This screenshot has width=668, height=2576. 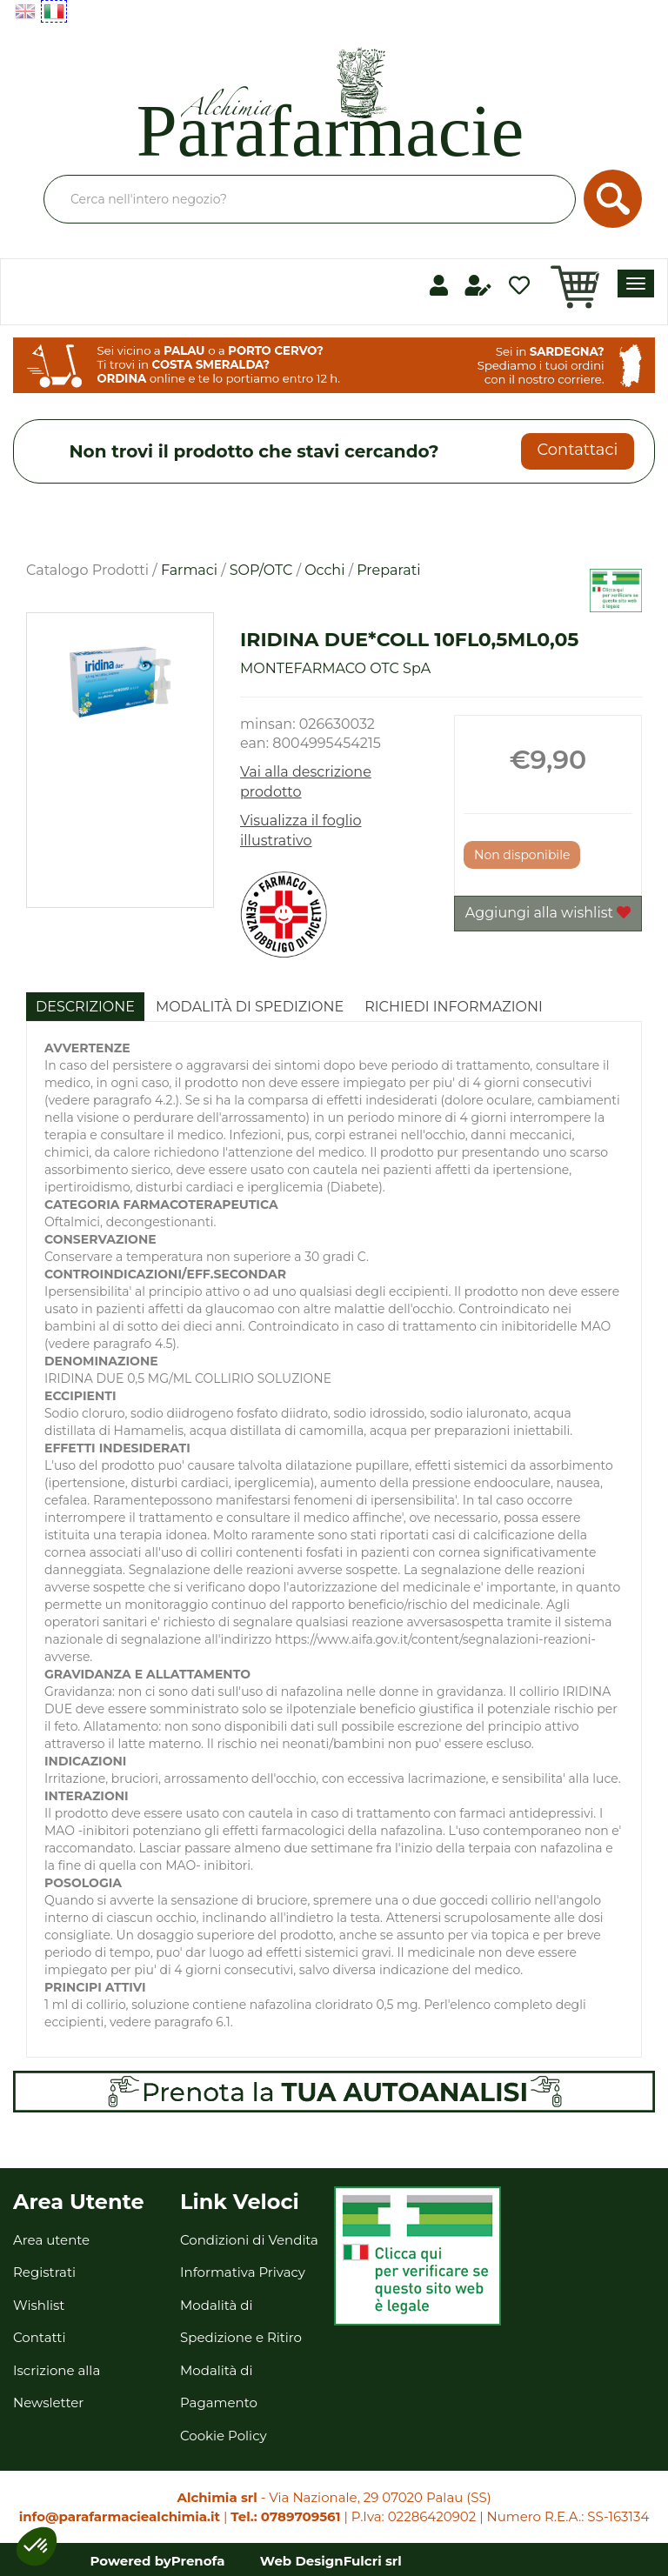 What do you see at coordinates (324, 570) in the screenshot?
I see `Occhi` at bounding box center [324, 570].